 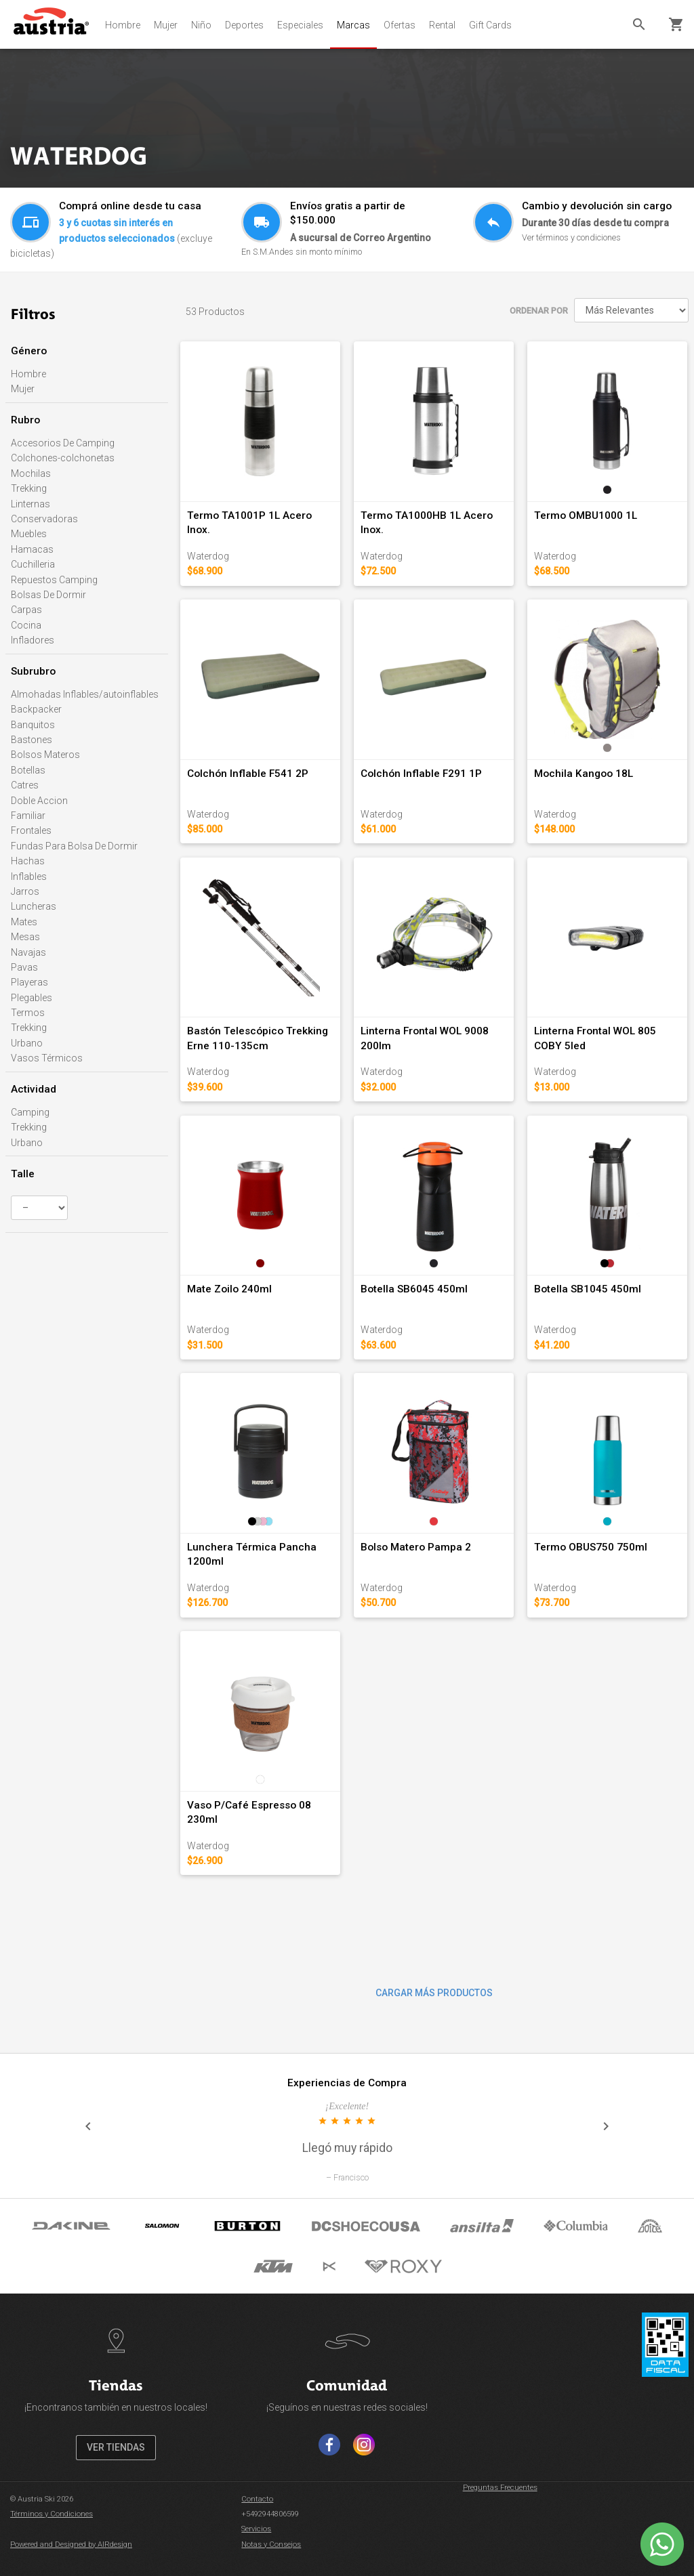 I want to click on Mujer, so click(x=166, y=25).